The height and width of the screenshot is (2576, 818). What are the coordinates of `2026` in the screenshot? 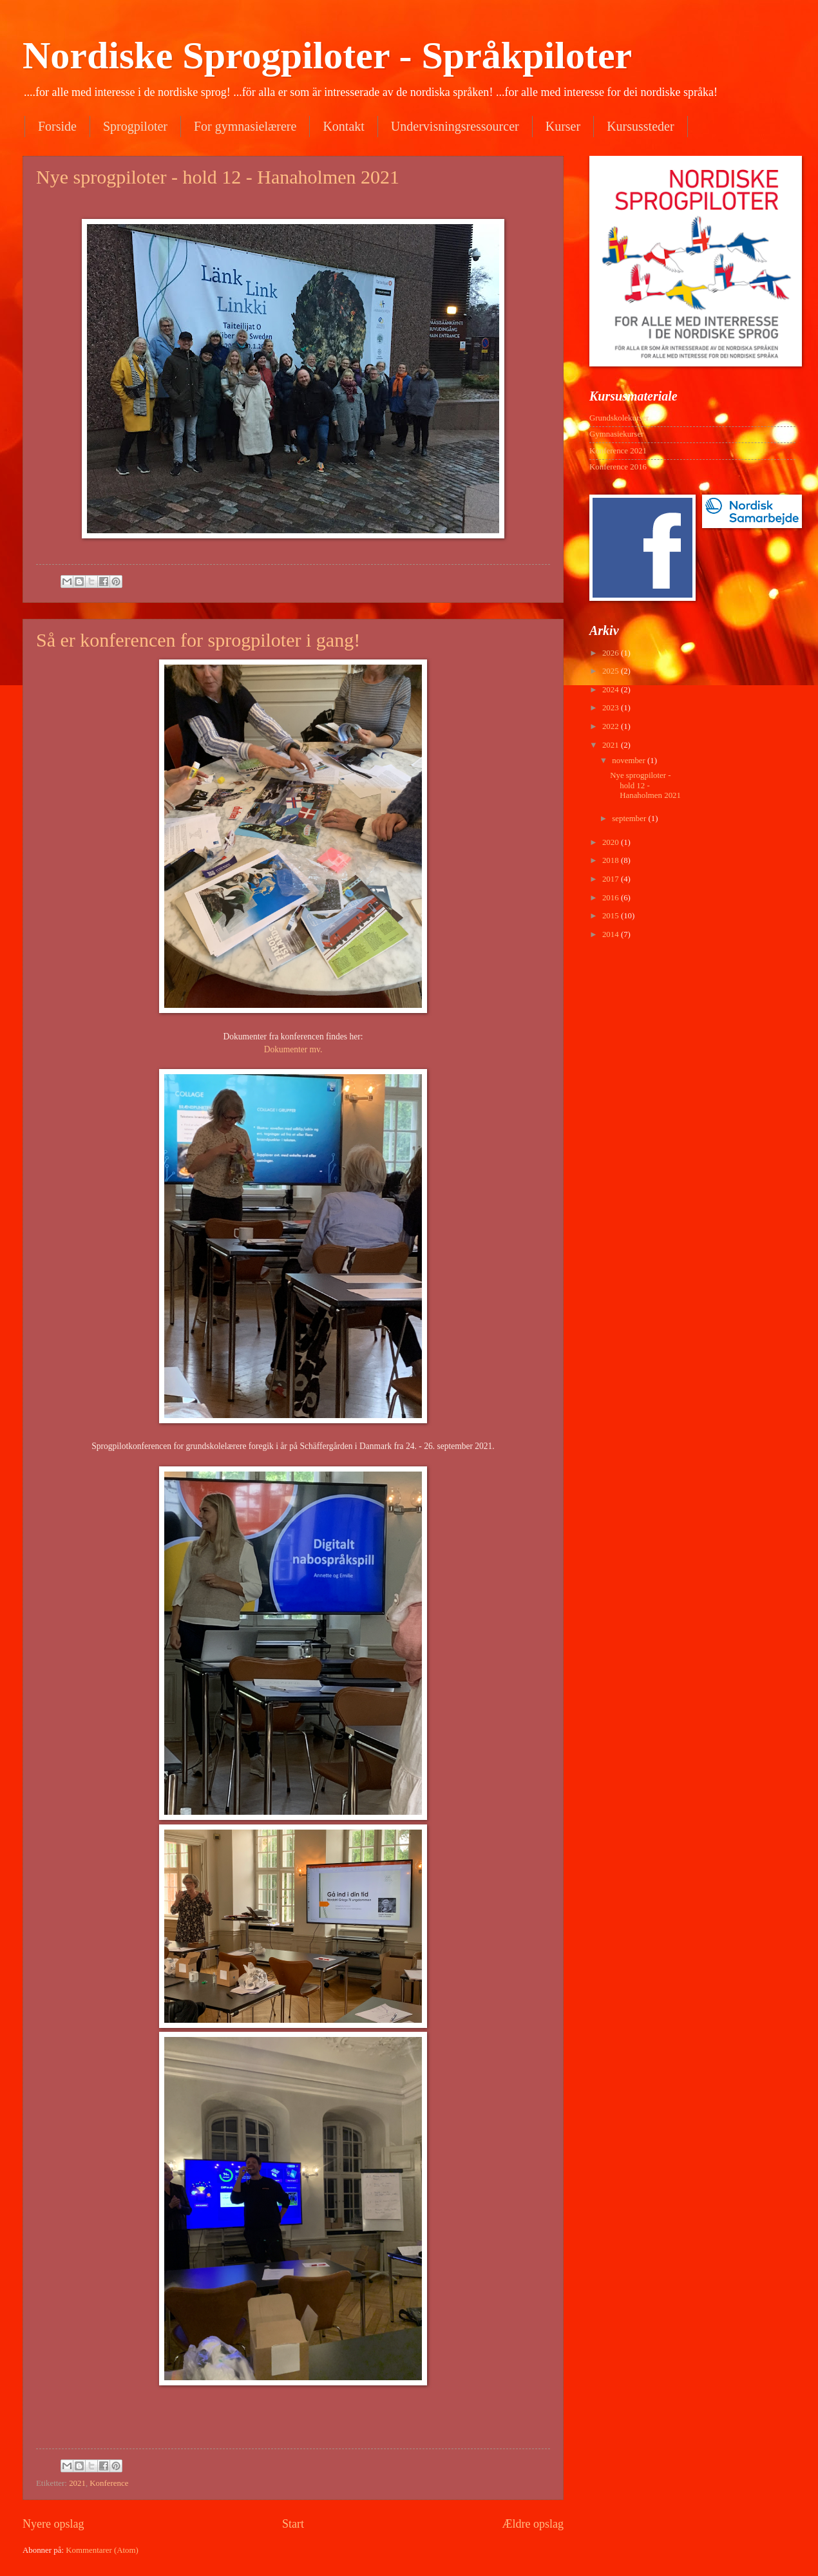 It's located at (611, 653).